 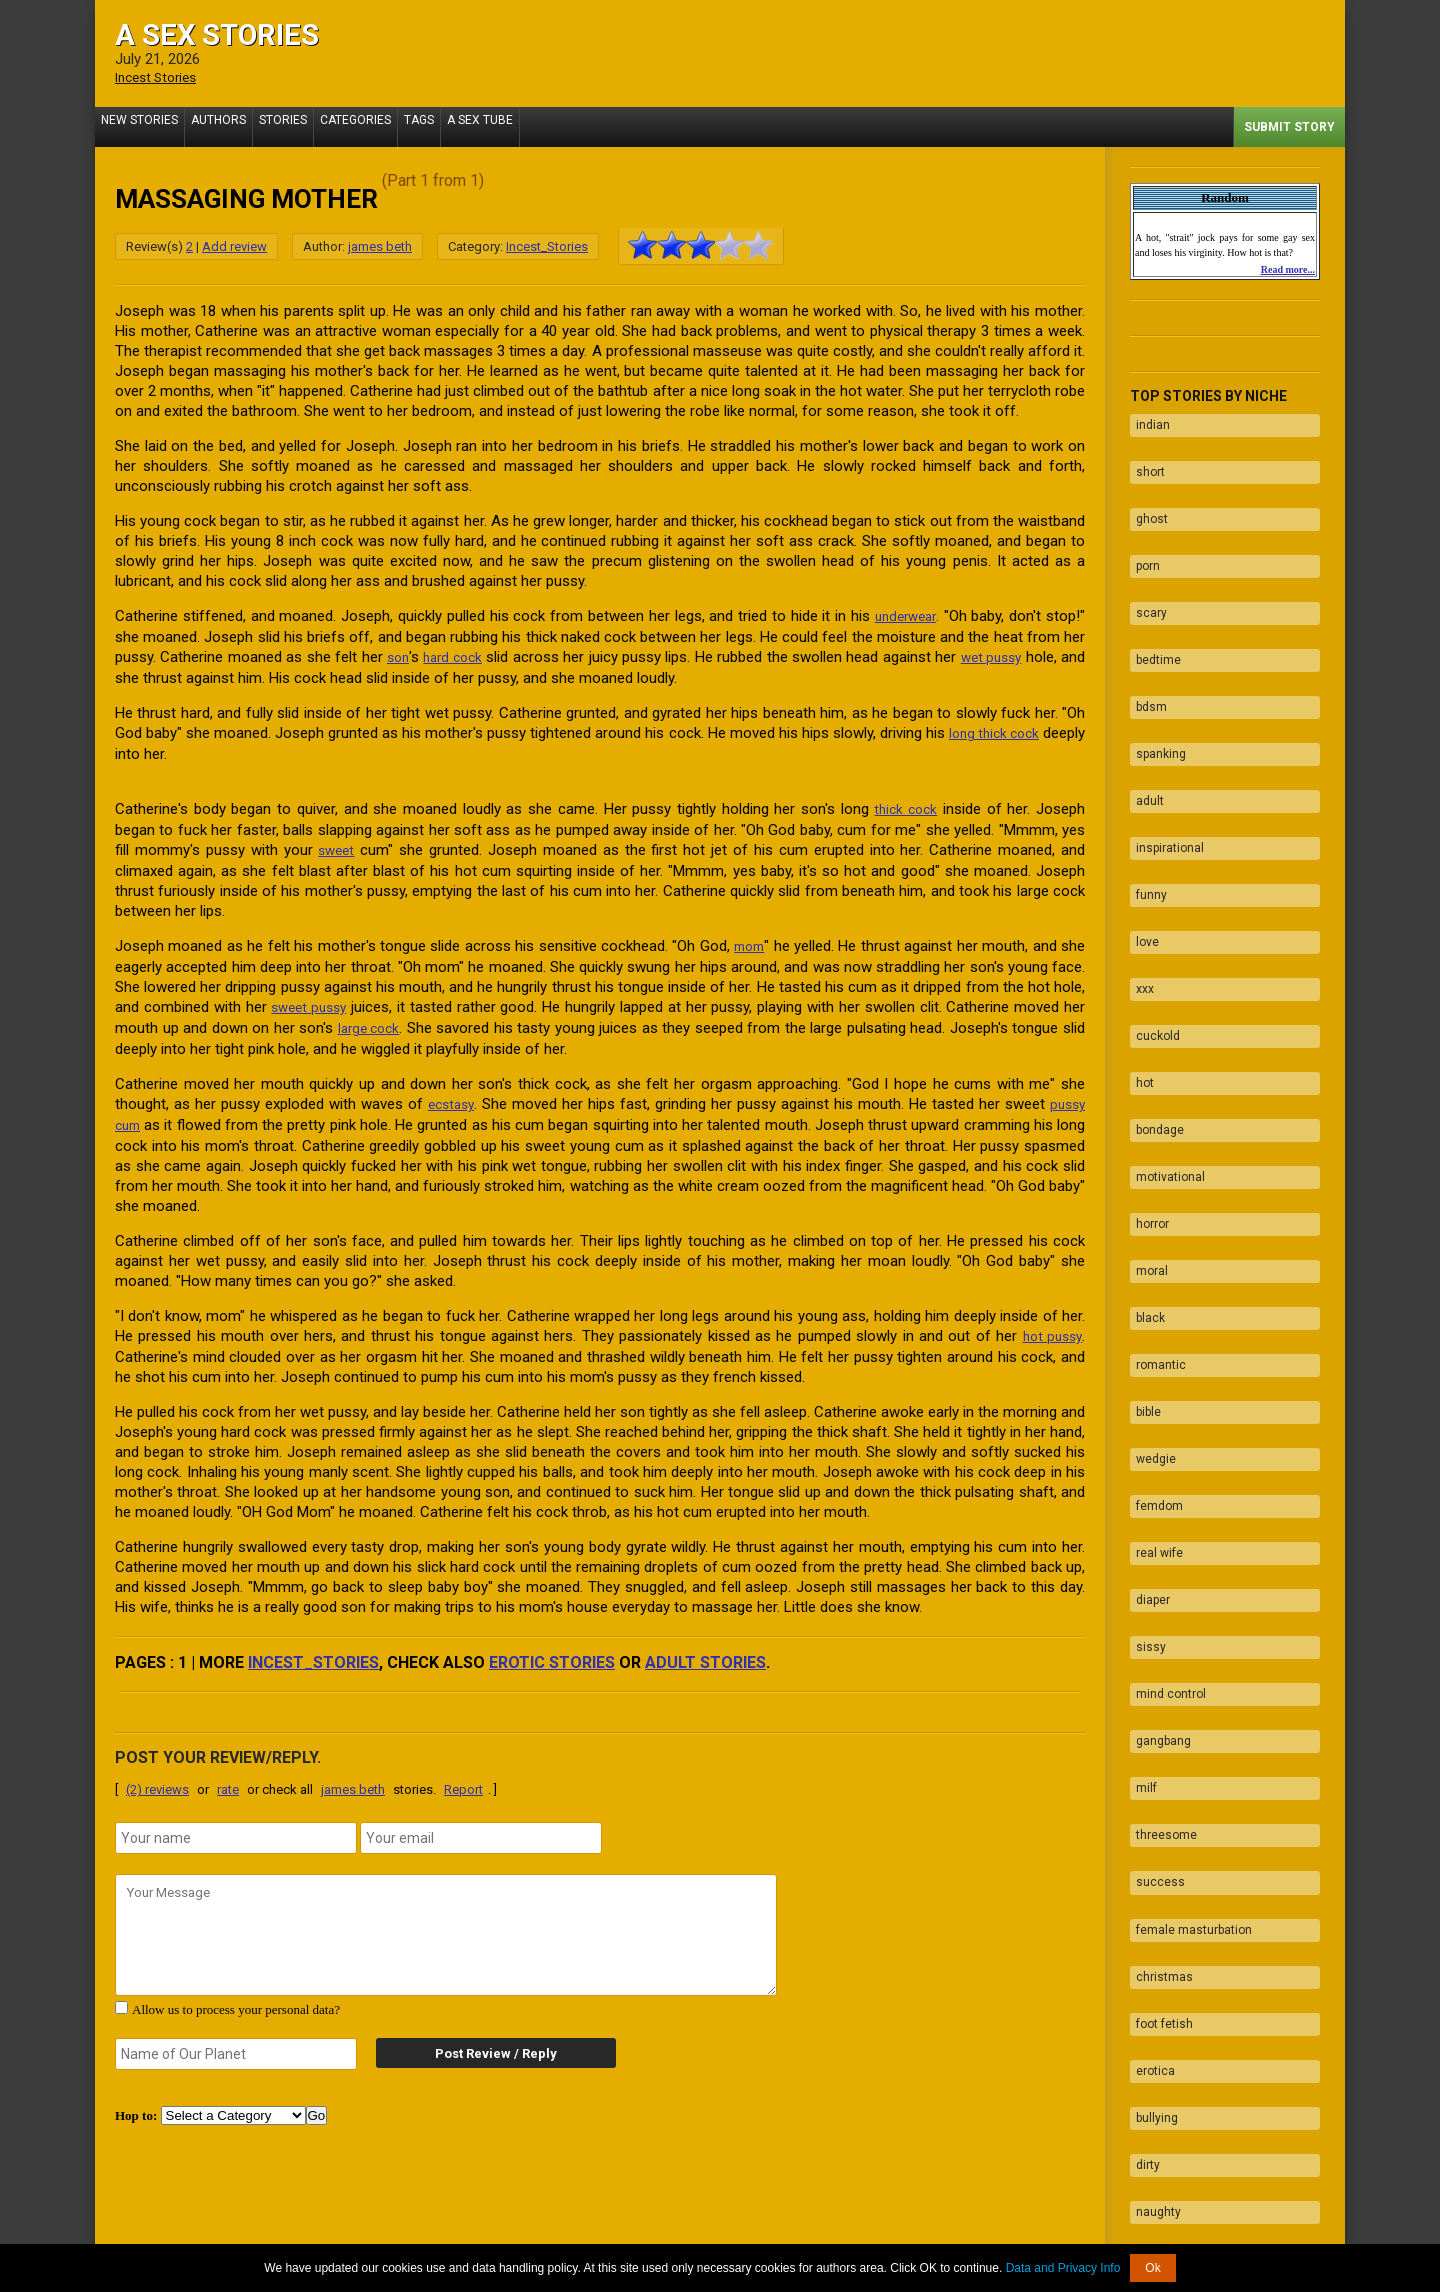 I want to click on Report, so click(x=463, y=1777).